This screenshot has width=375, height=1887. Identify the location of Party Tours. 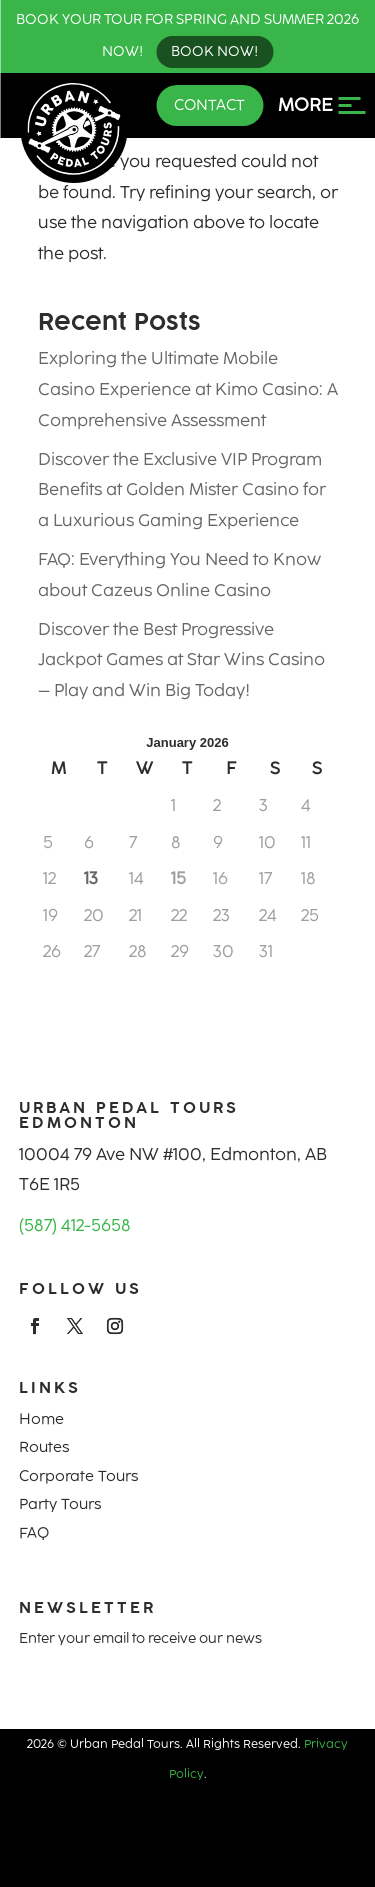
(60, 1504).